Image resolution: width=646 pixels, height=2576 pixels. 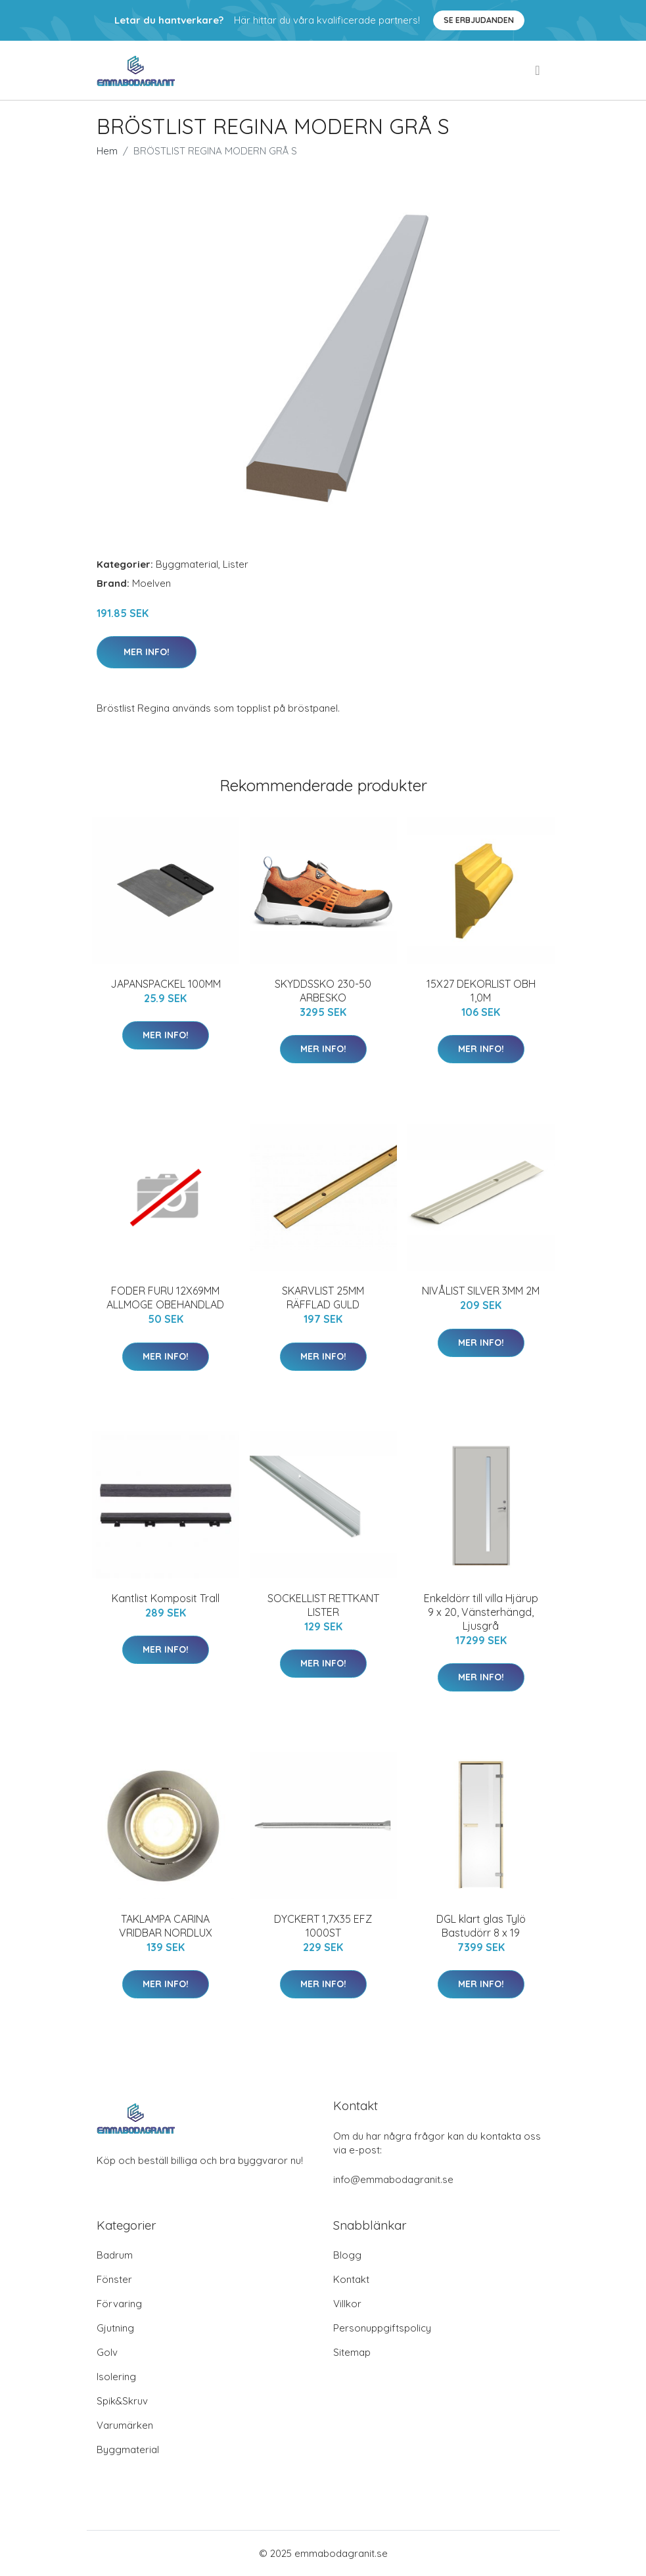 I want to click on Enkeldörr till villa Hjärup 9 x 20, Vänsterhängd, Ljusgrå, so click(x=481, y=1612).